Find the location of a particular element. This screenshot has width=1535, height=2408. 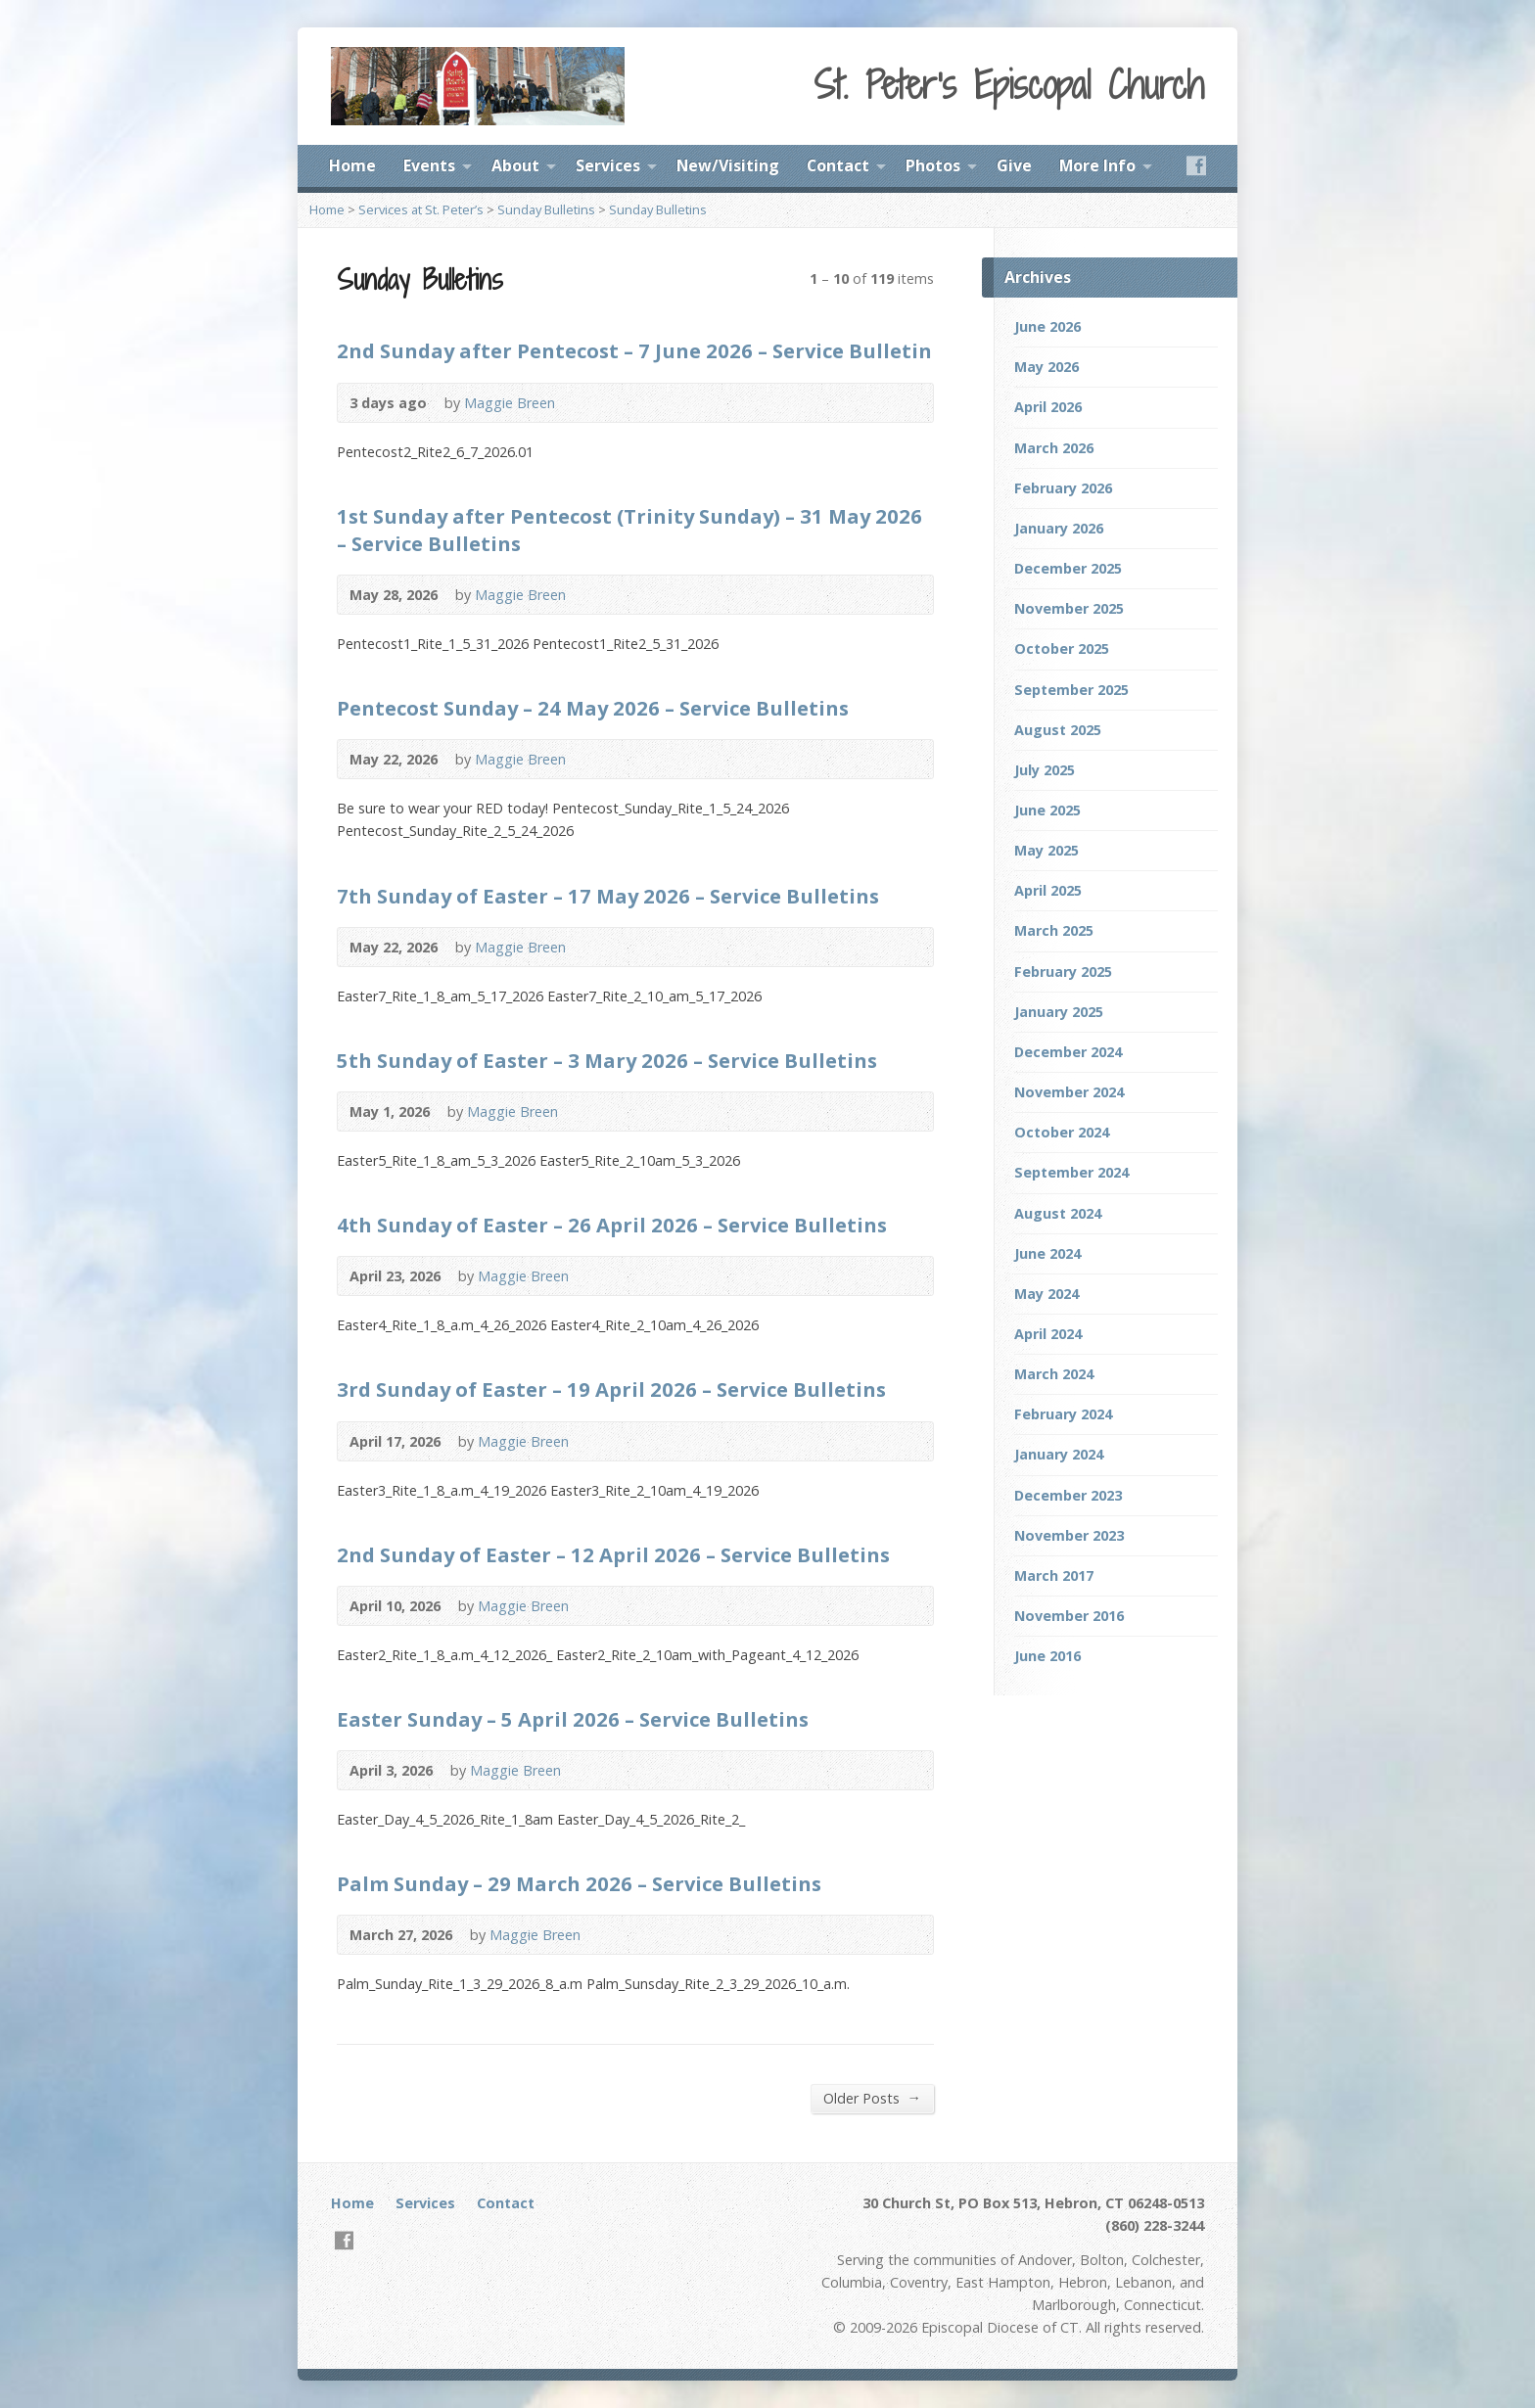

December 2024 is located at coordinates (1068, 1051).